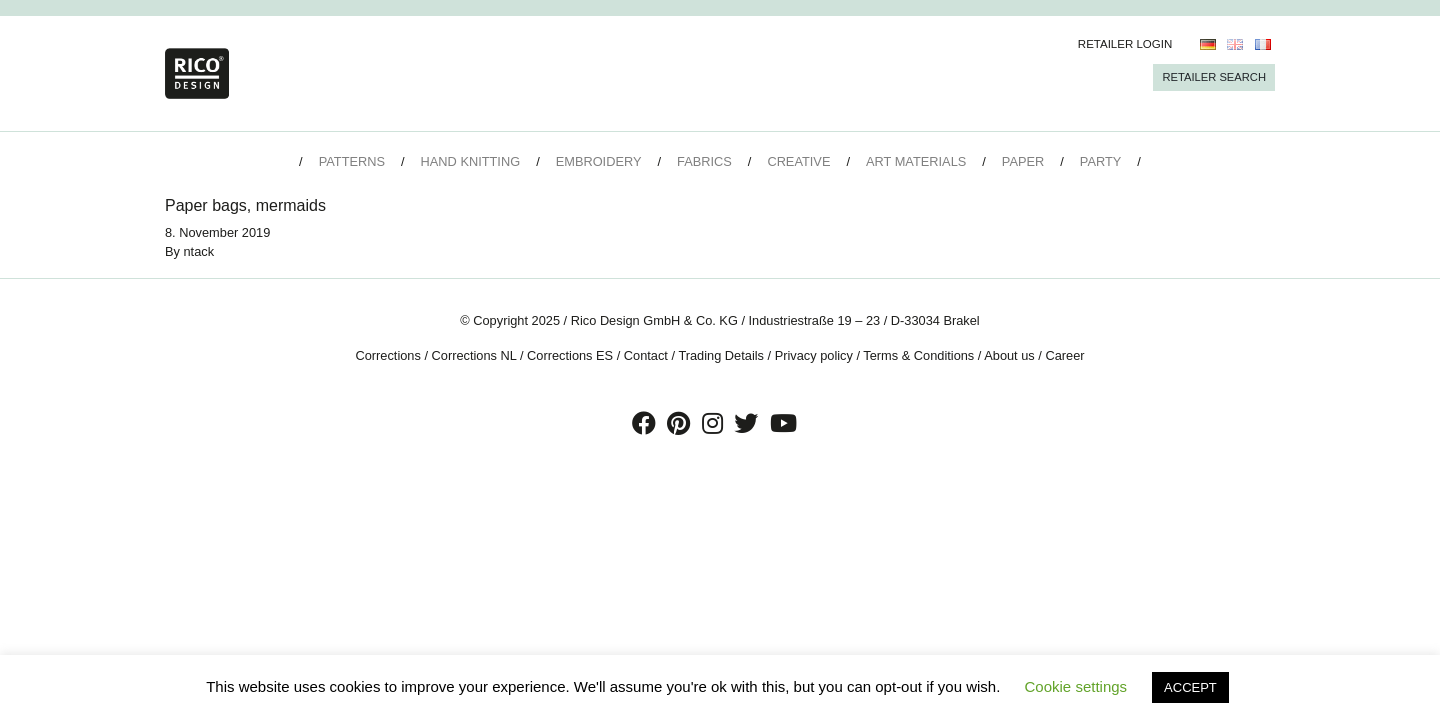  Describe the element at coordinates (798, 161) in the screenshot. I see `Creative` at that location.